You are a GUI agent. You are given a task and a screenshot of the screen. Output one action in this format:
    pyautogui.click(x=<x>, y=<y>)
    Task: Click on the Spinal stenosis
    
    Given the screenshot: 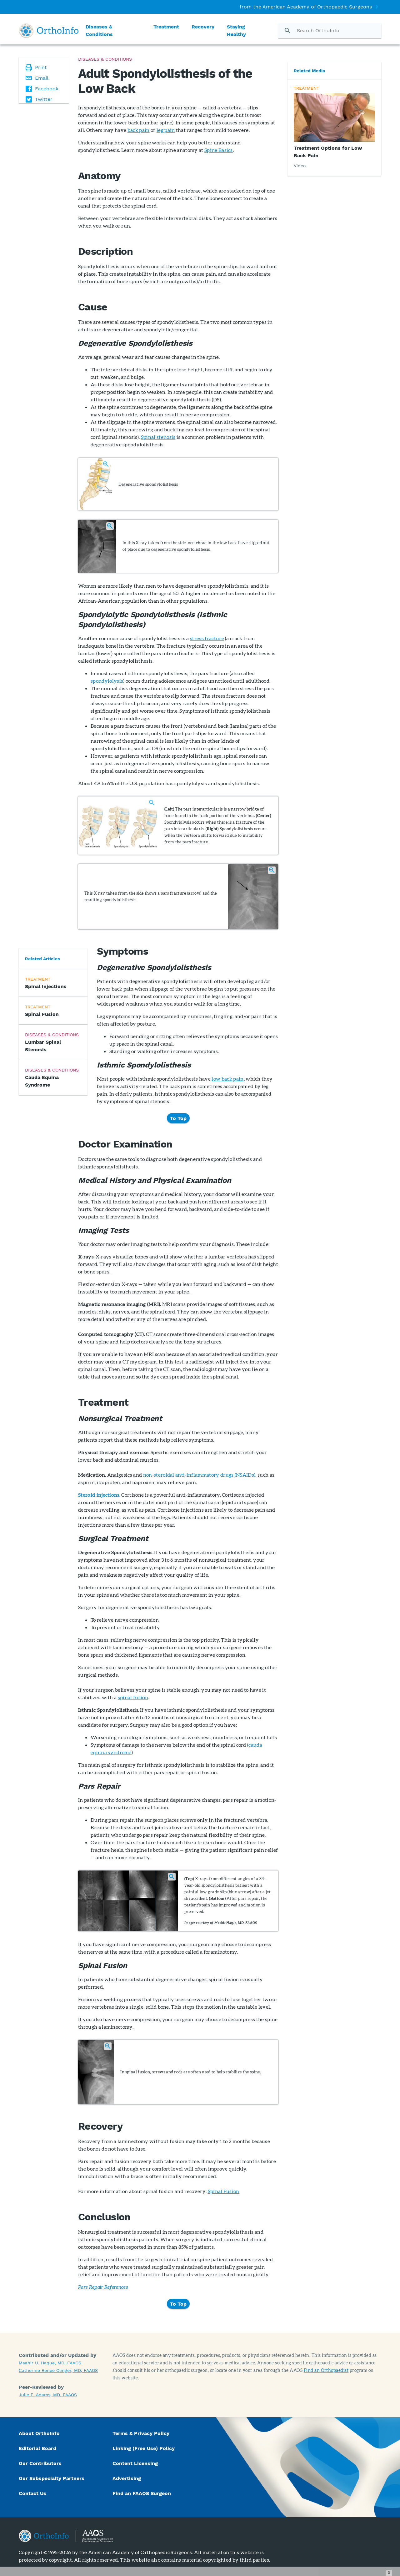 What is the action you would take?
    pyautogui.click(x=158, y=437)
    